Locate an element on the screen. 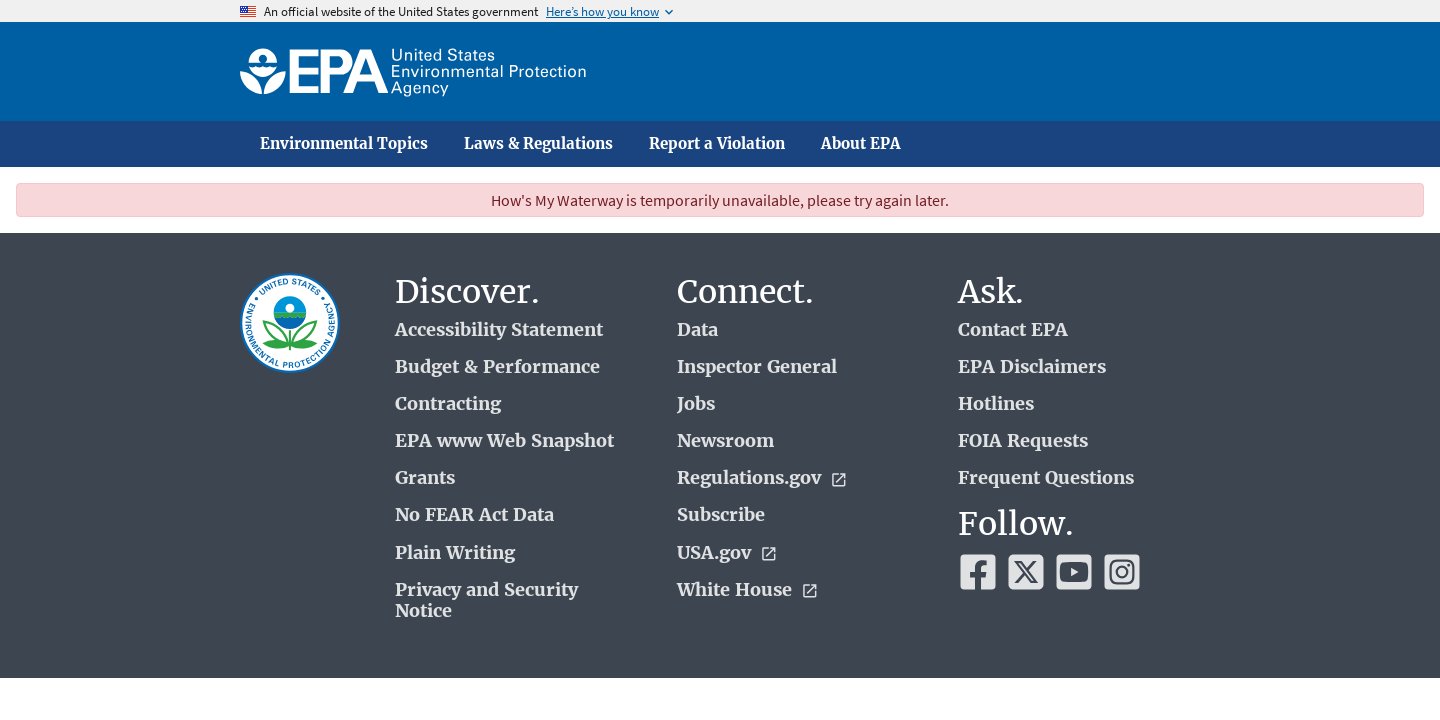  Hotlines is located at coordinates (996, 404).